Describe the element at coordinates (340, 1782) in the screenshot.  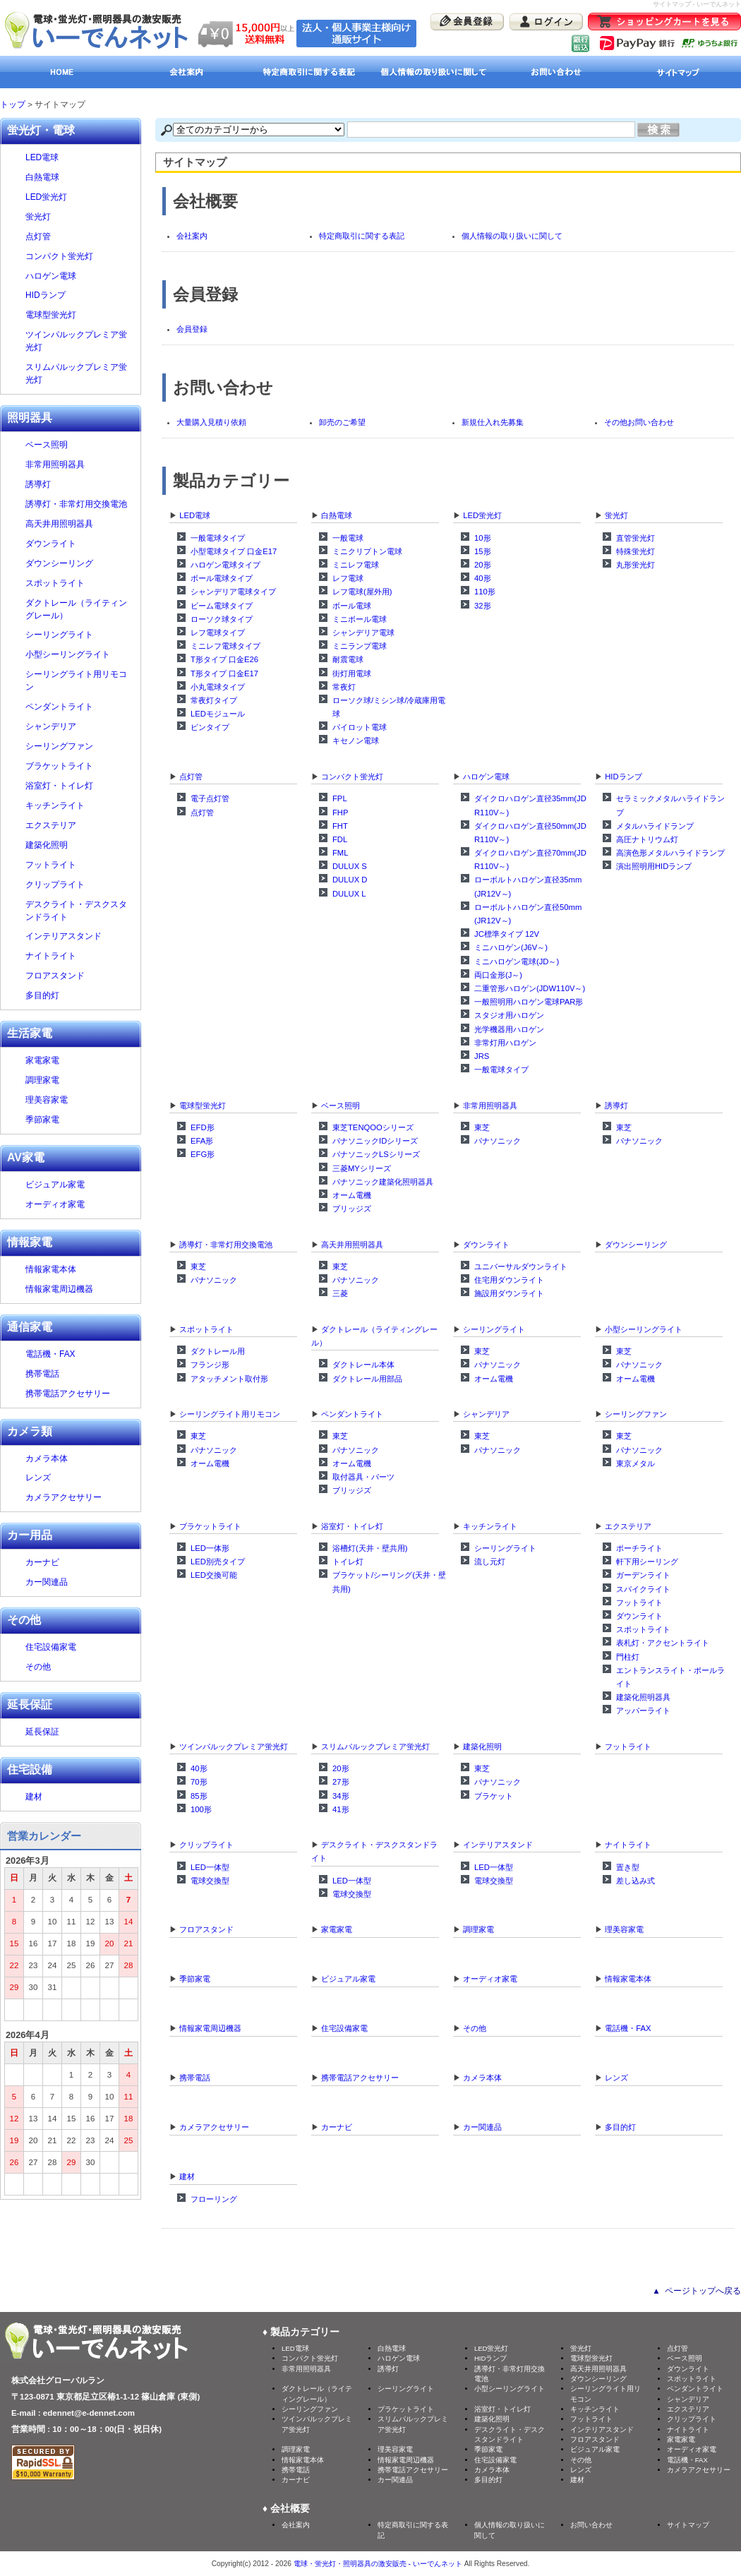
I see `27形` at that location.